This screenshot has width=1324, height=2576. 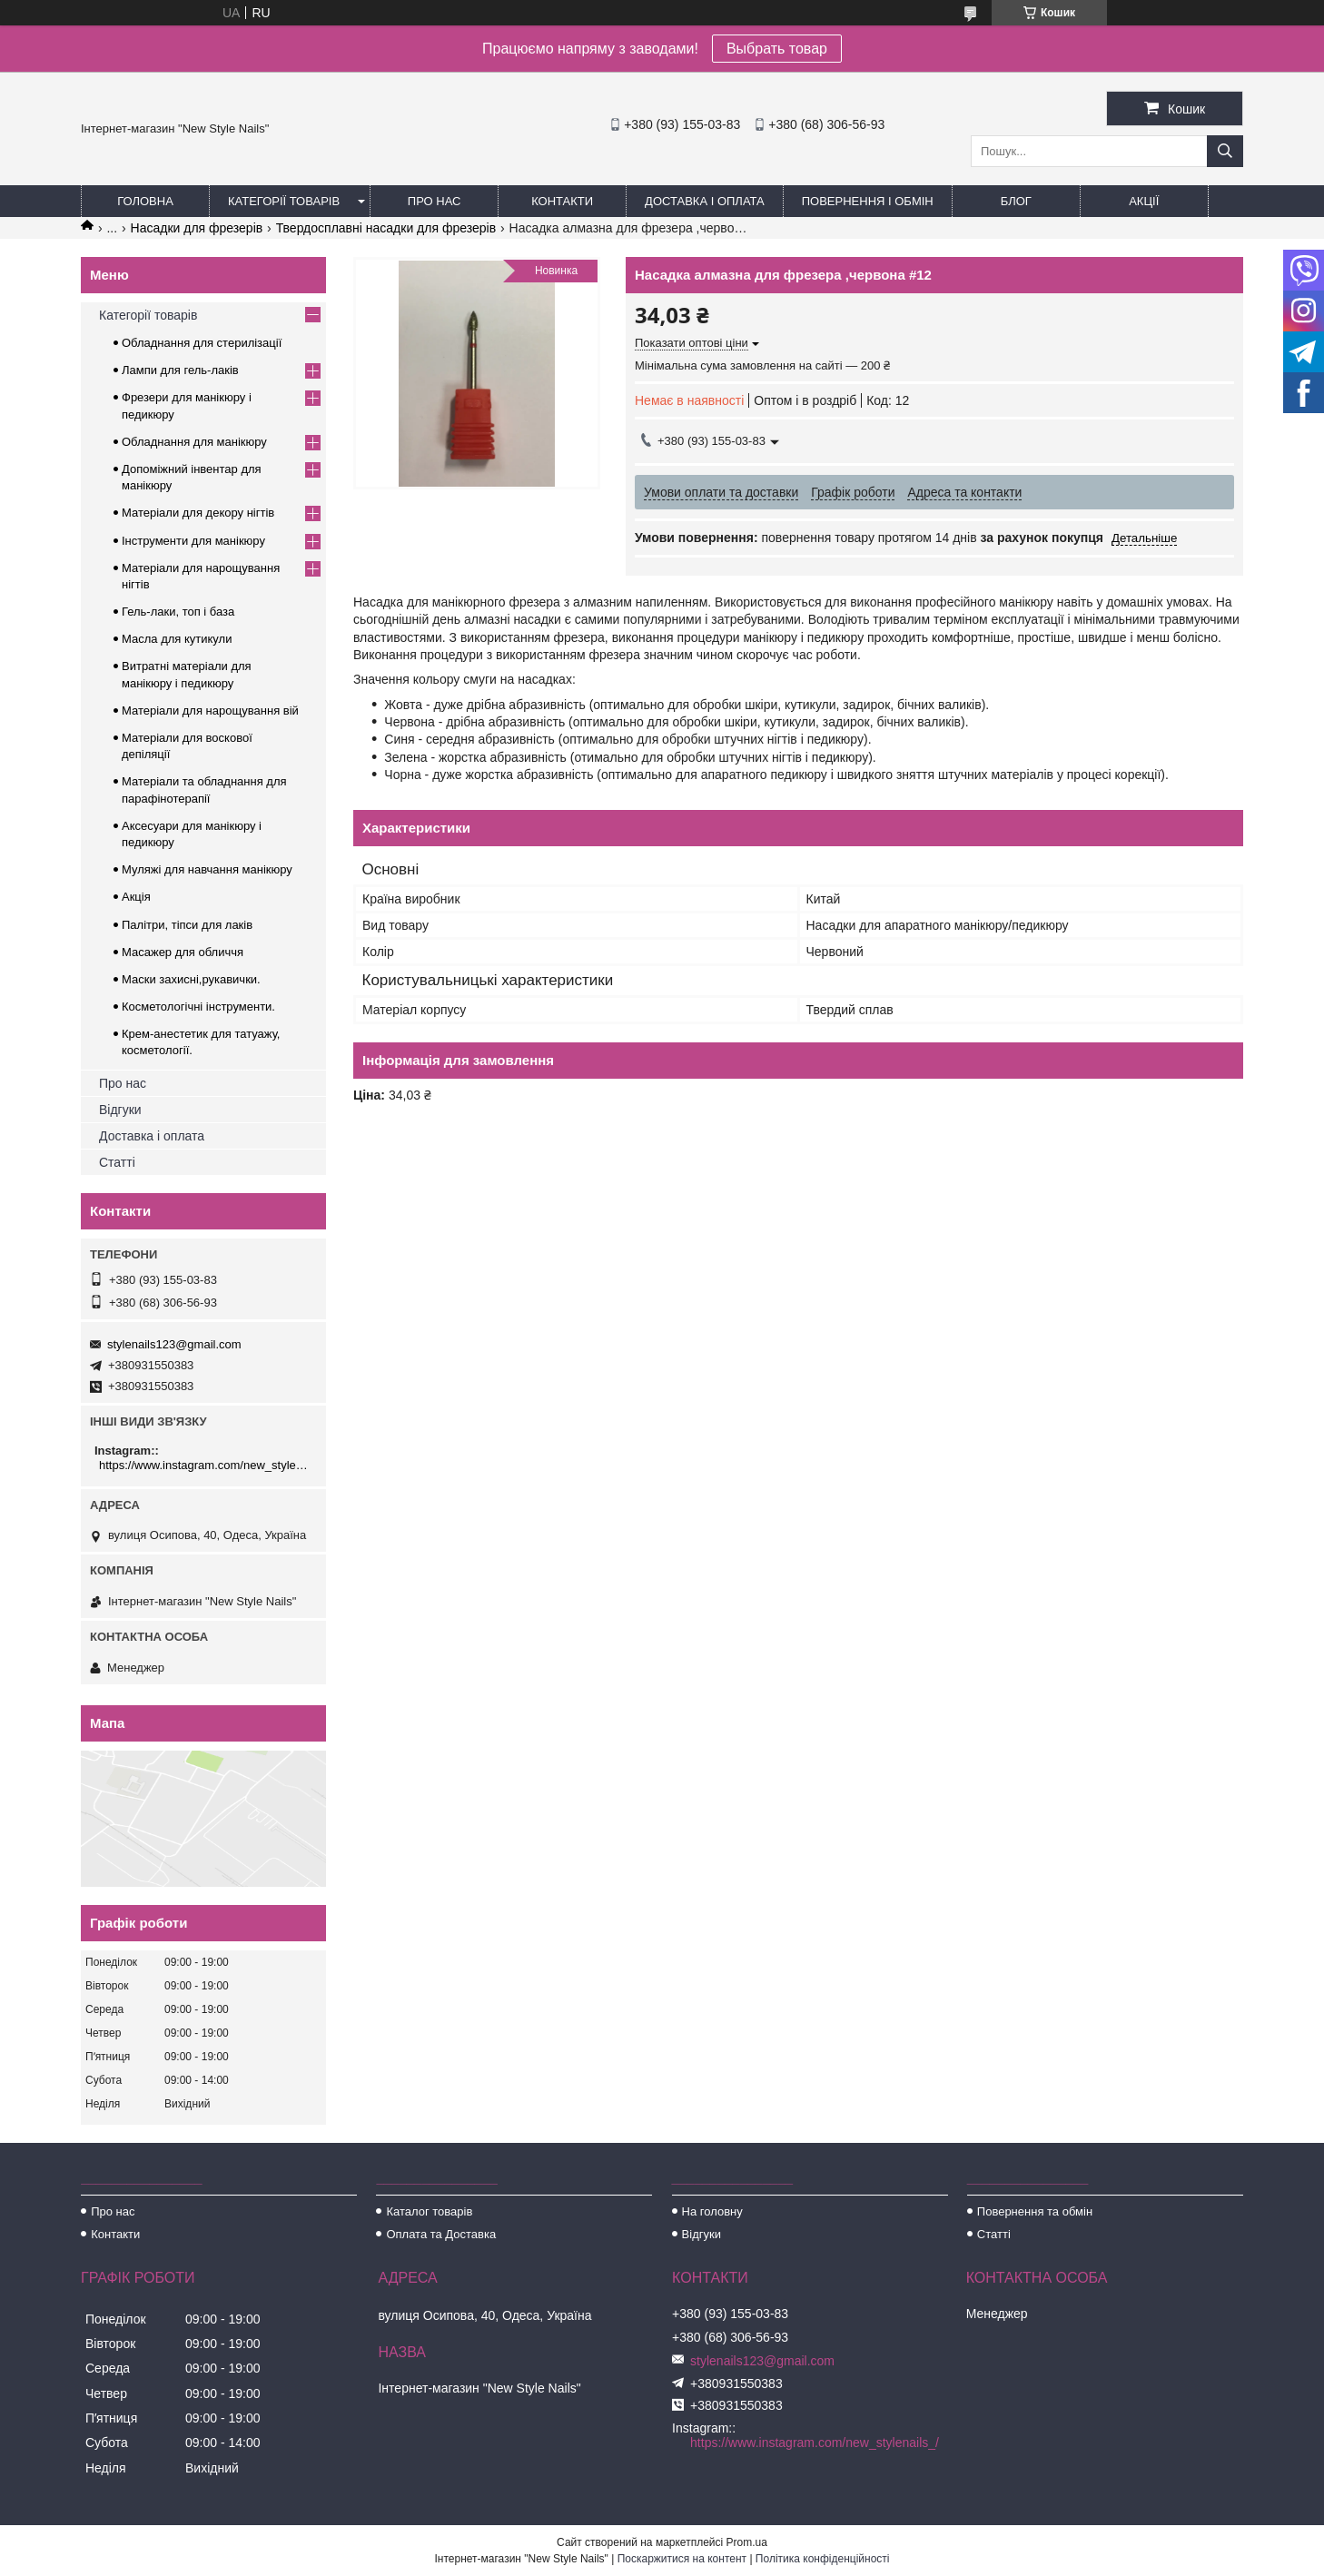 What do you see at coordinates (823, 2558) in the screenshot?
I see `Політика конфіденційності` at bounding box center [823, 2558].